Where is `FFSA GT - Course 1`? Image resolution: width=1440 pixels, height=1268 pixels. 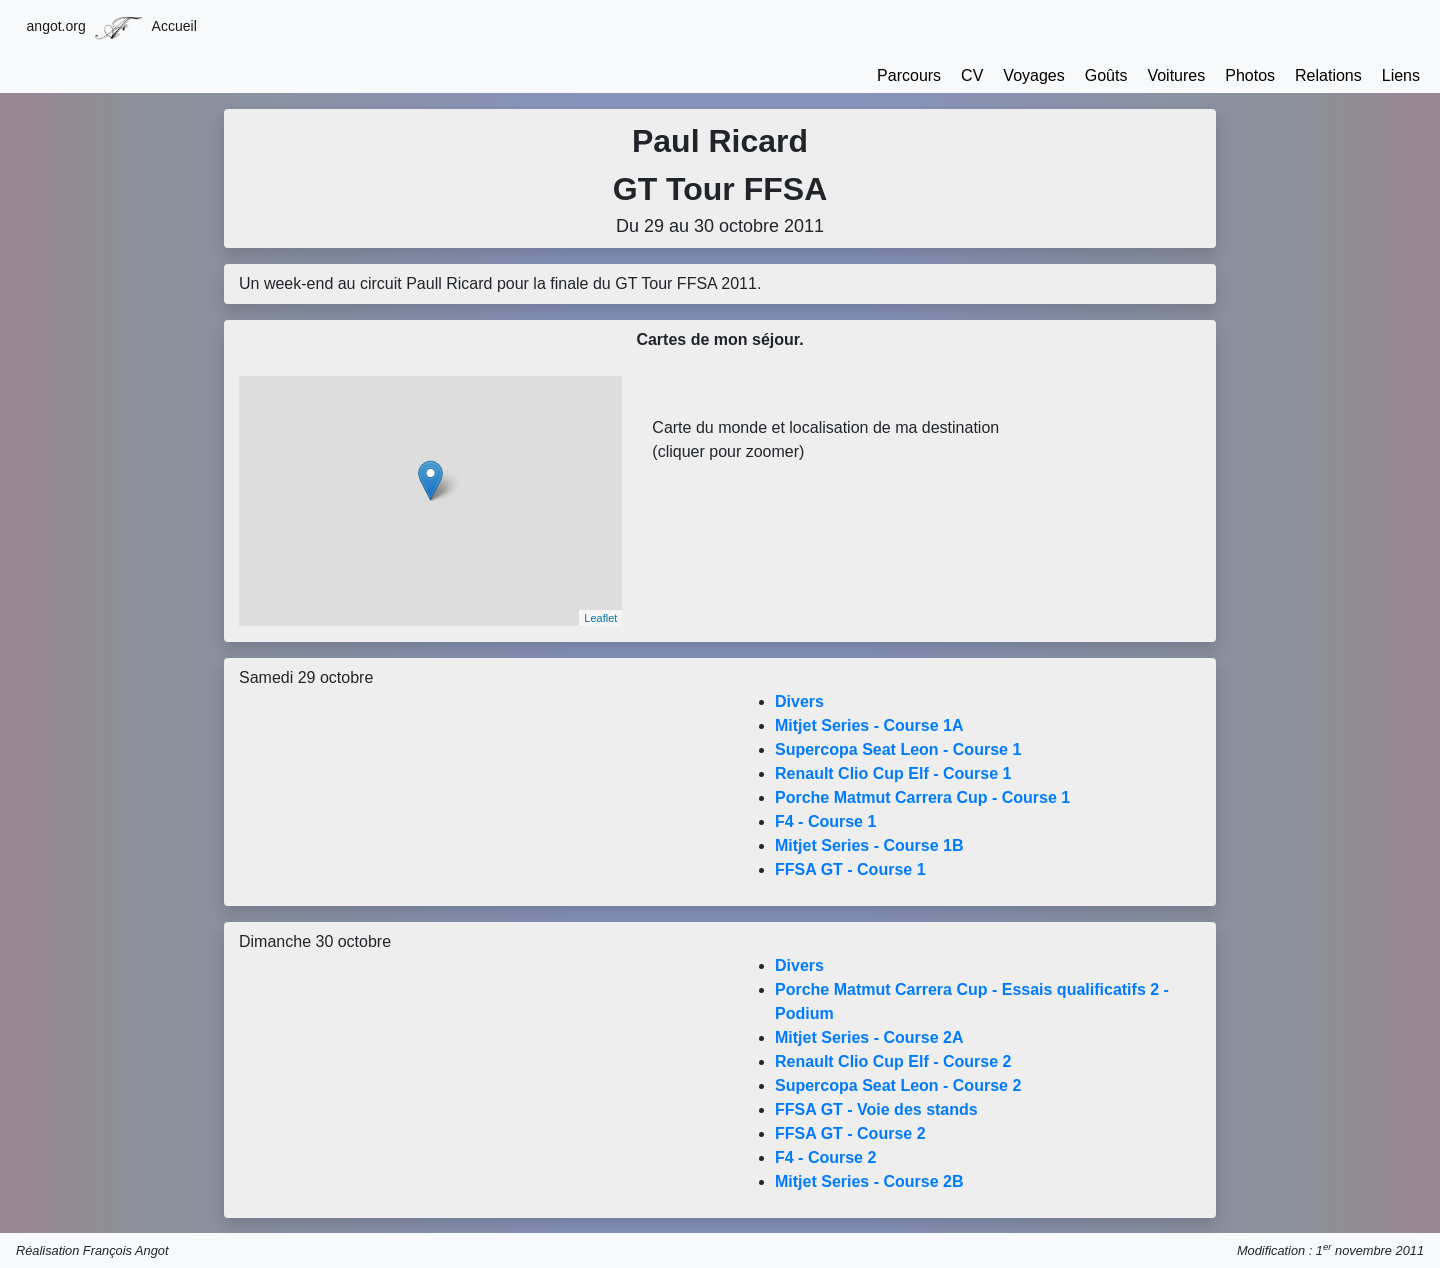
FFSA GT - Course 1 is located at coordinates (850, 869).